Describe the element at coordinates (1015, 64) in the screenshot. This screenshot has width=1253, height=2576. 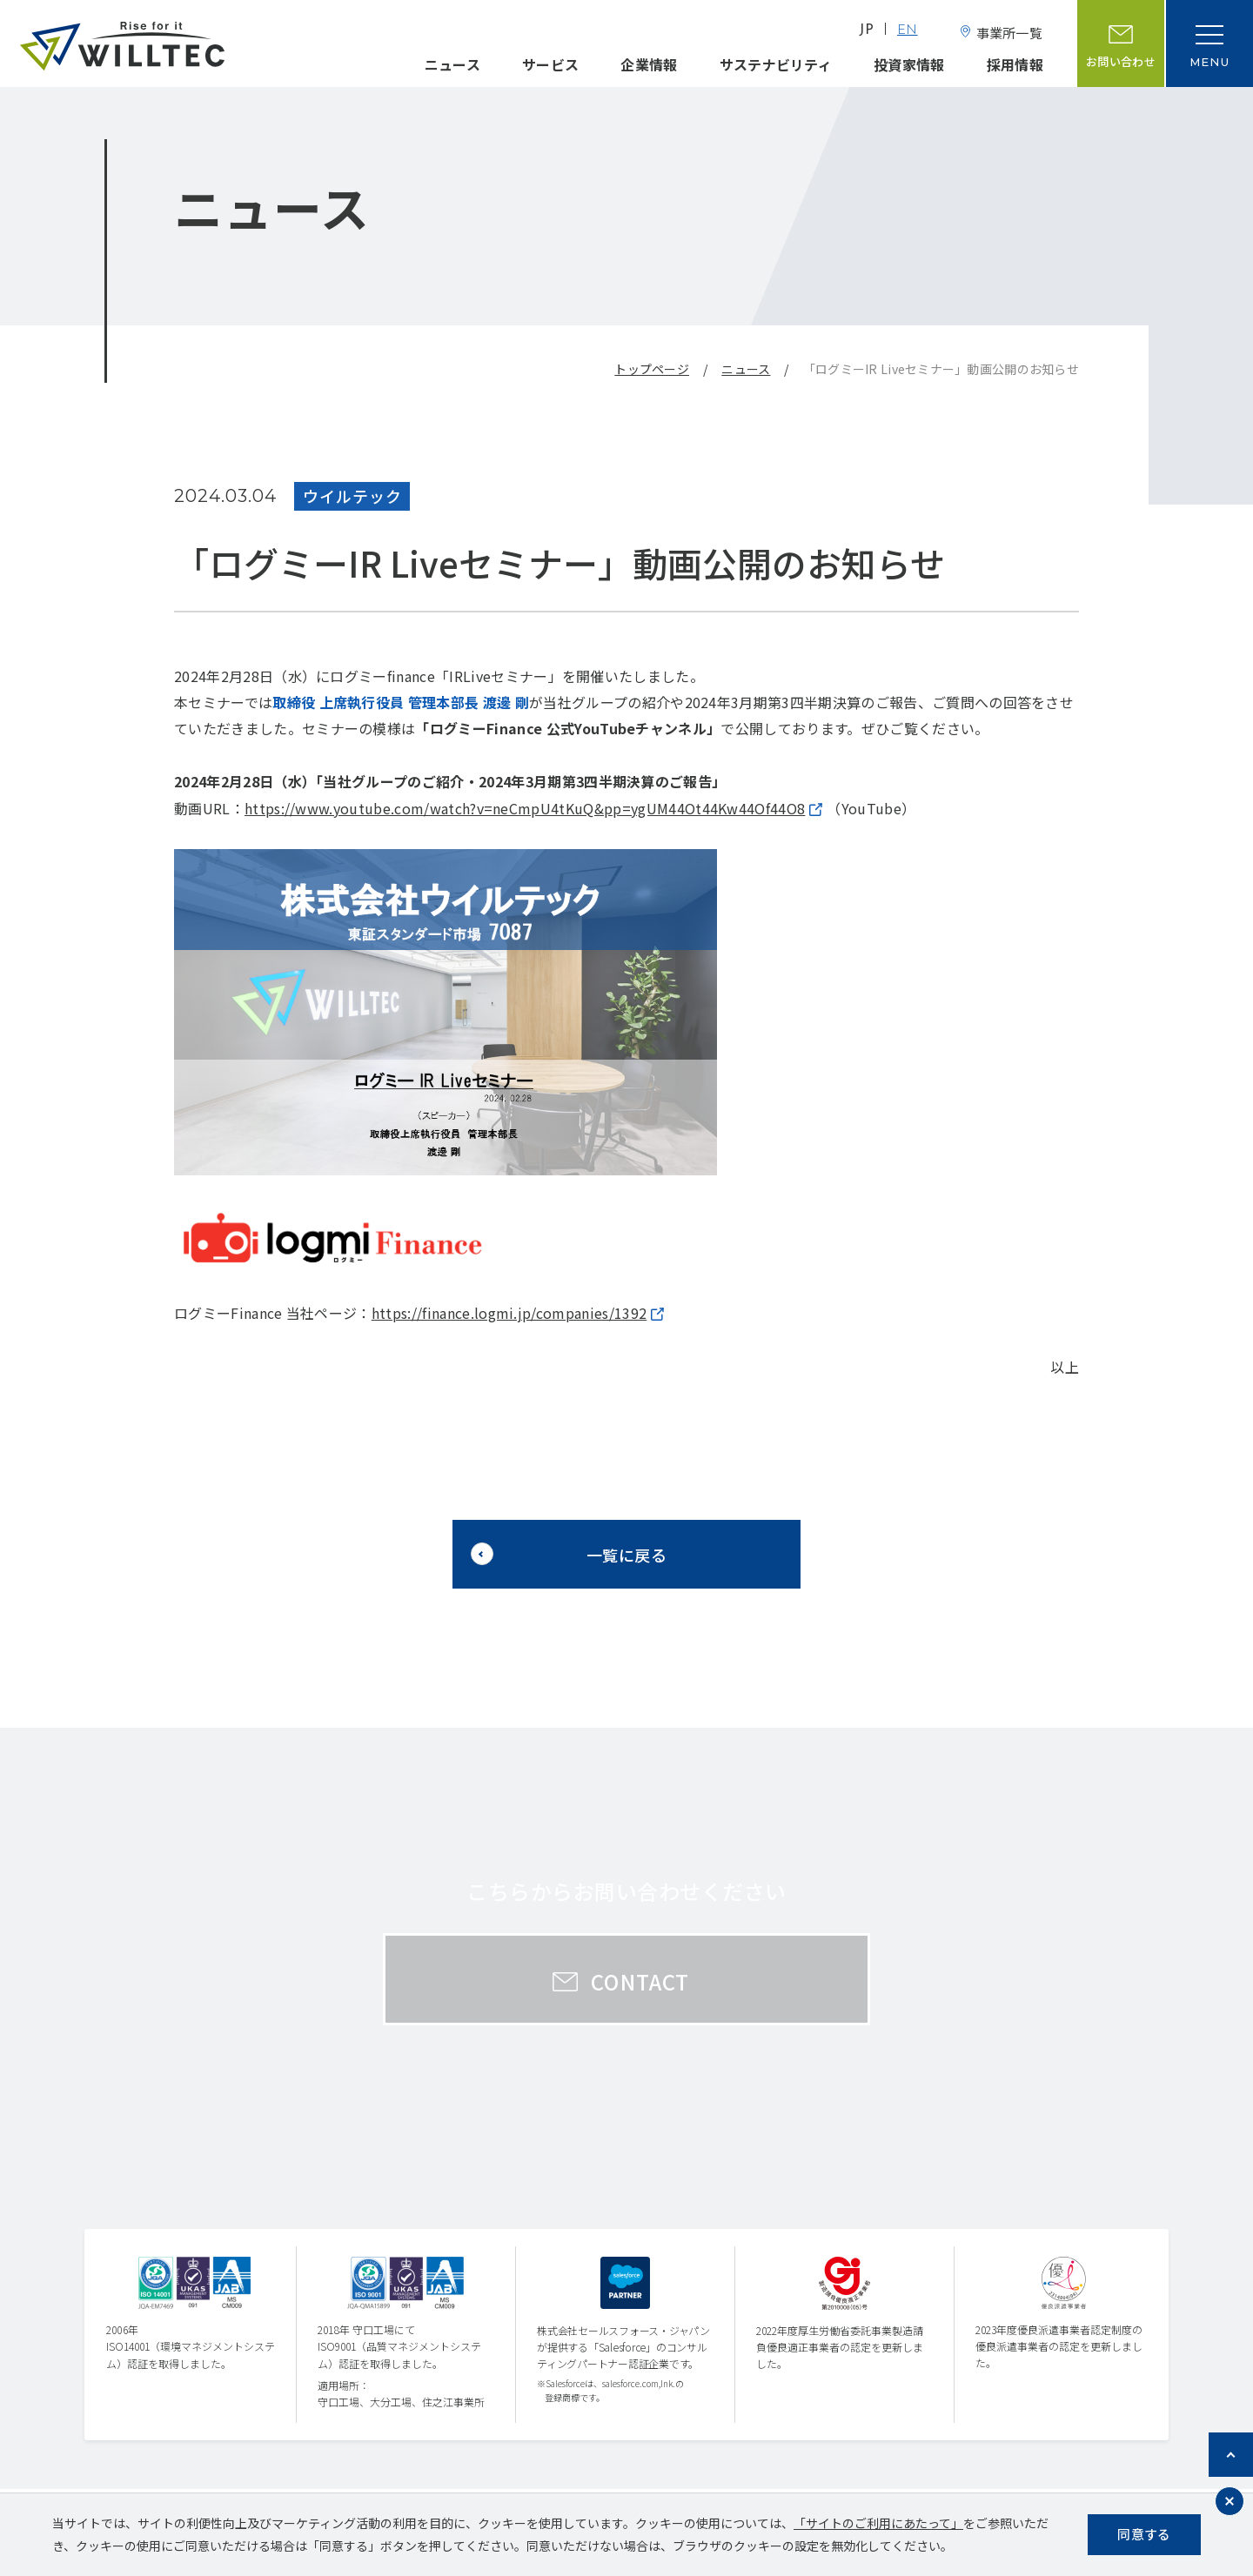
I see `採用情報` at that location.